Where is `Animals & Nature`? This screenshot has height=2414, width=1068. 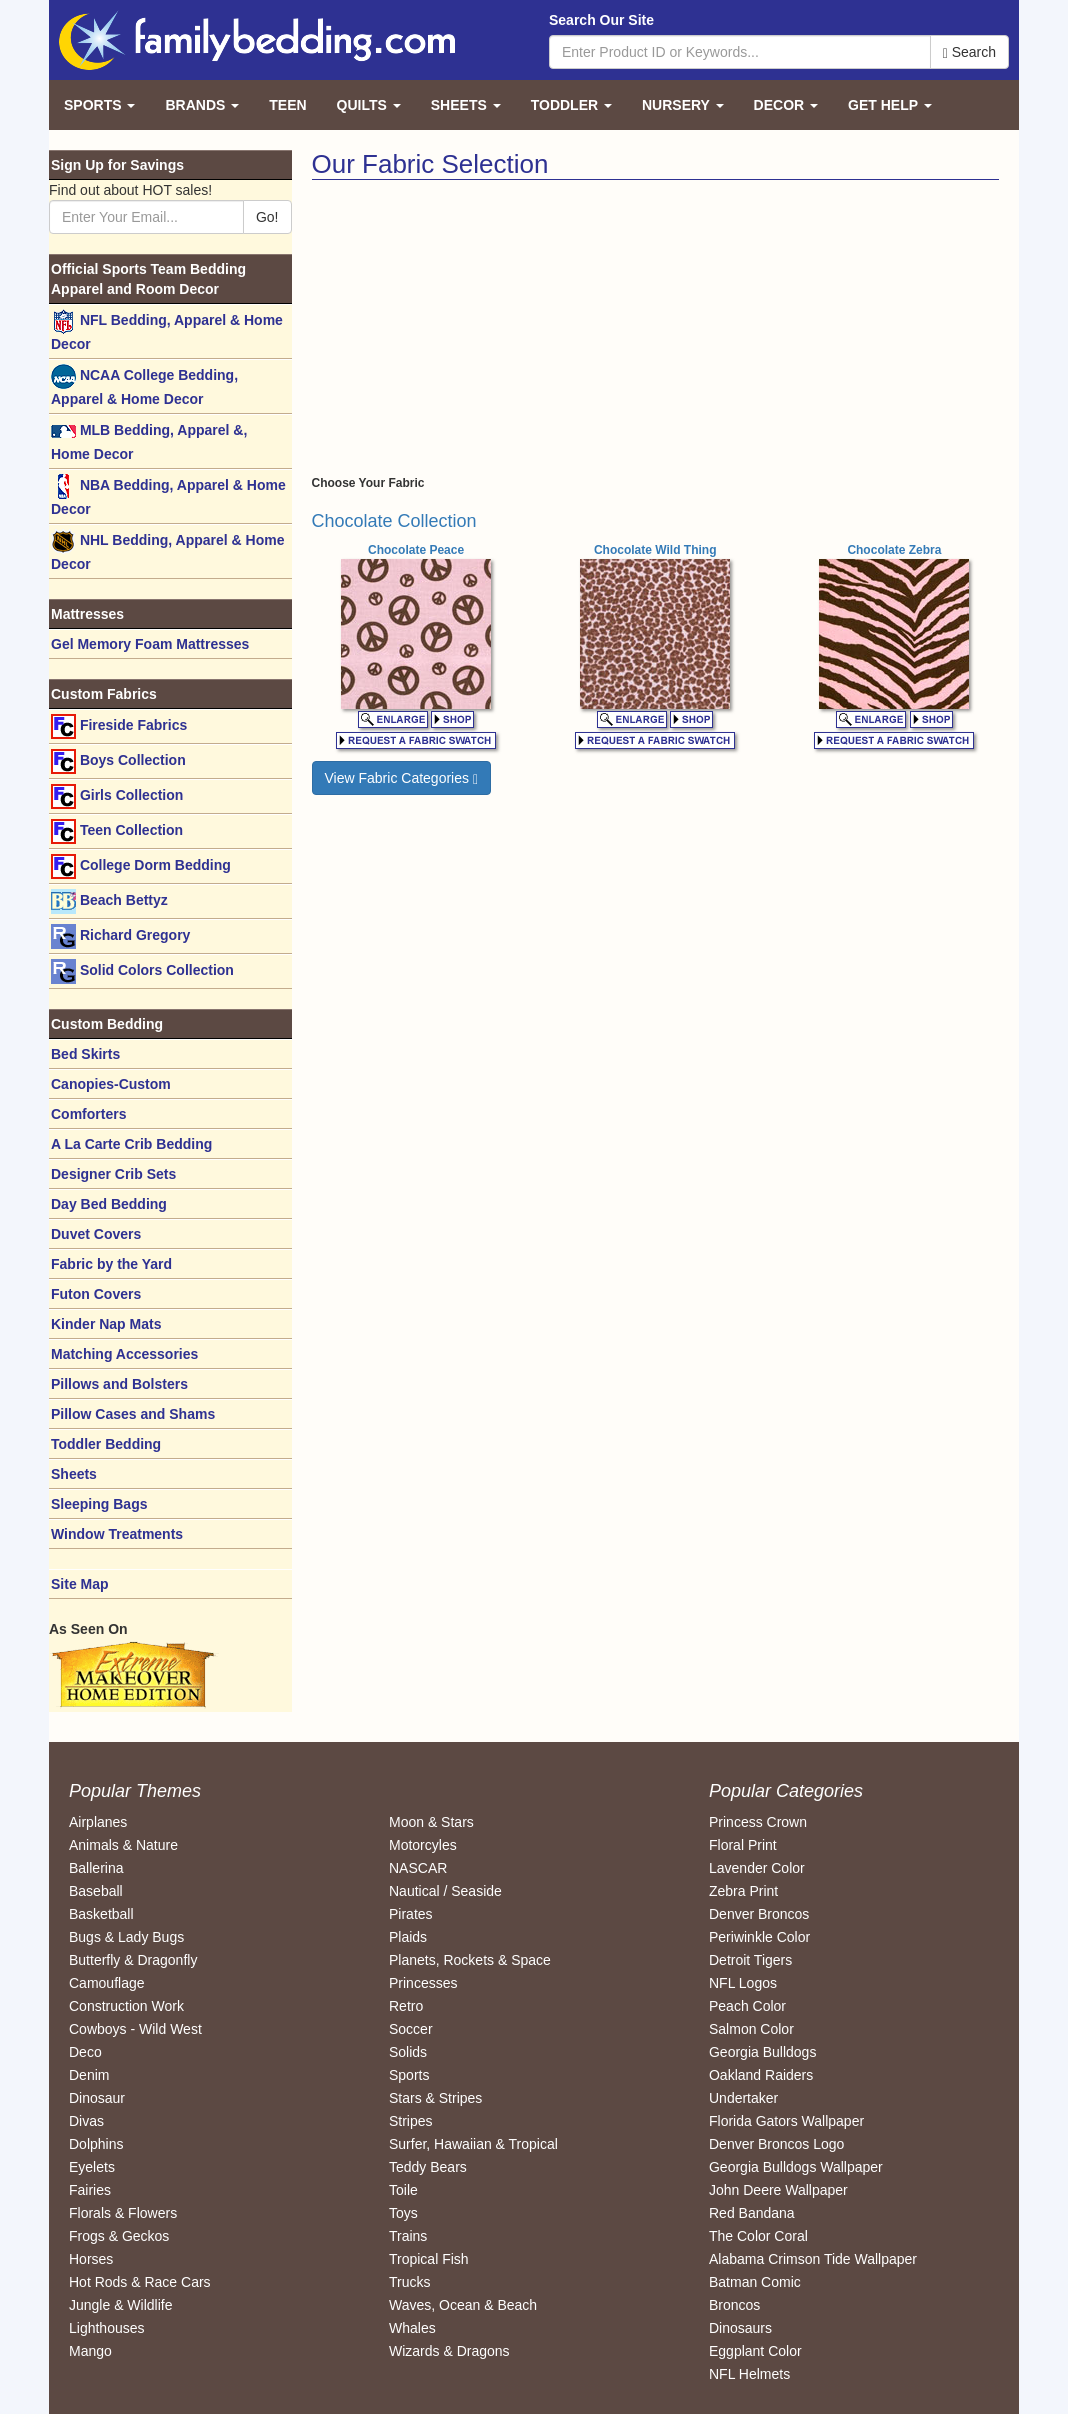 Animals & Nature is located at coordinates (123, 1845).